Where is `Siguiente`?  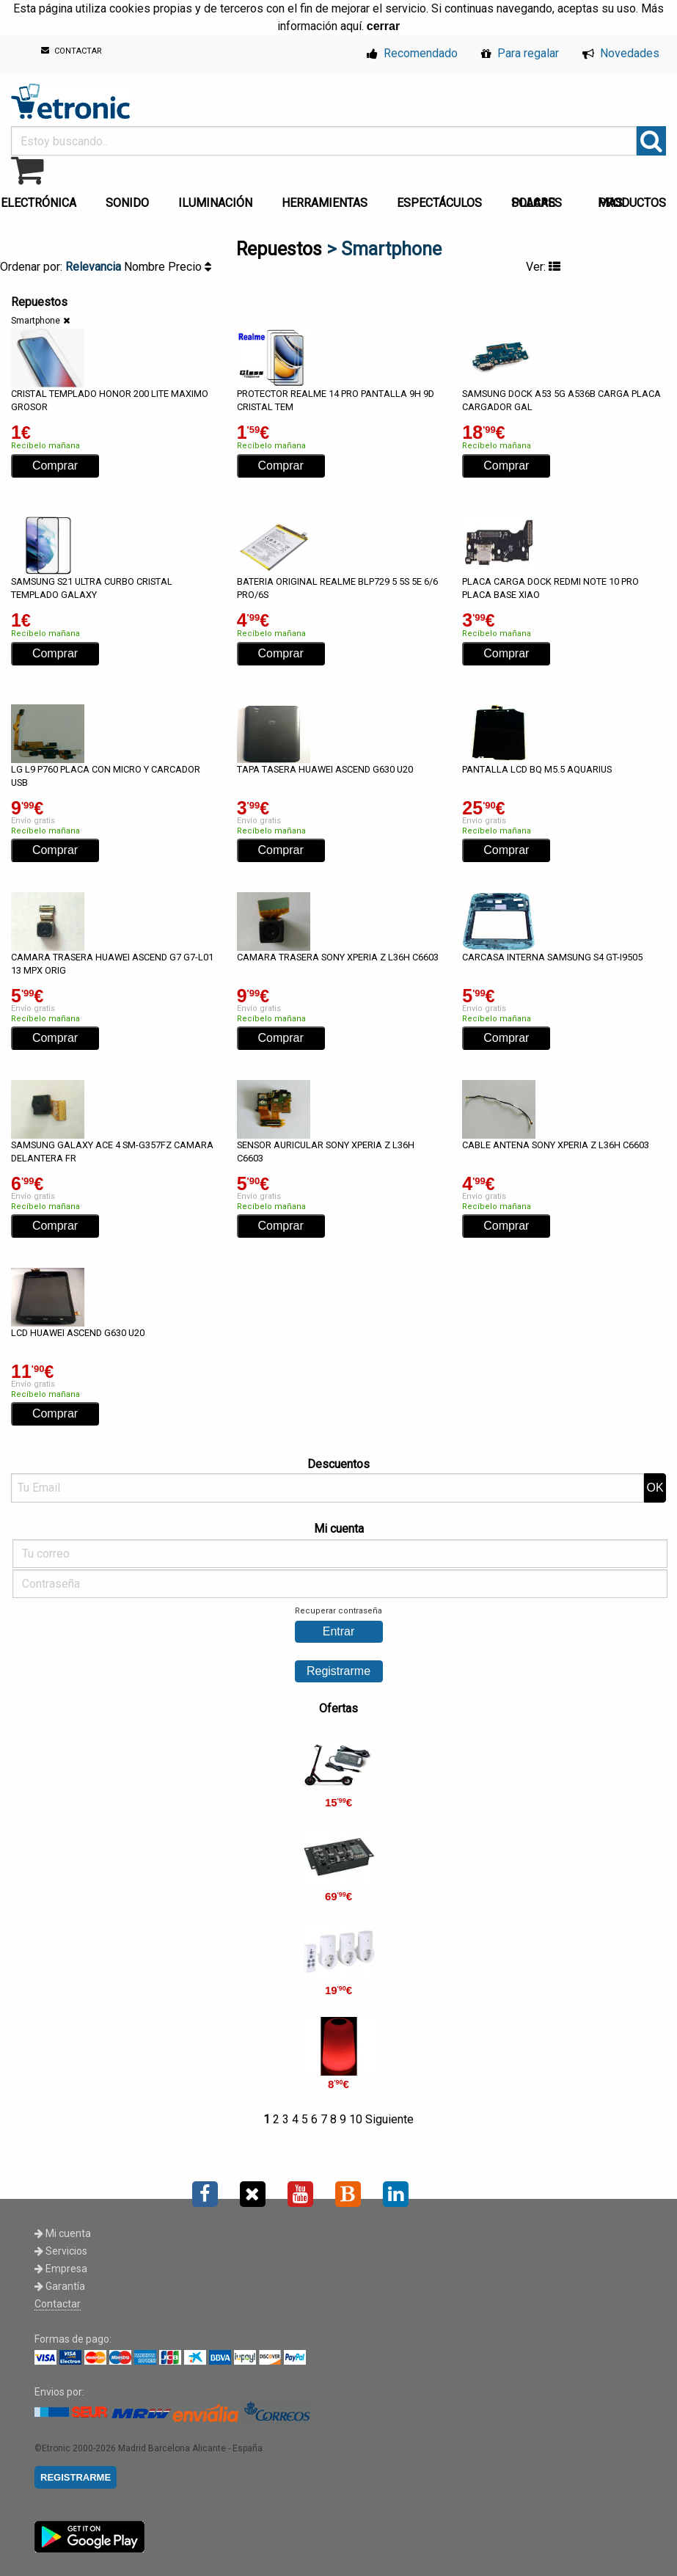
Siguiente is located at coordinates (389, 2119).